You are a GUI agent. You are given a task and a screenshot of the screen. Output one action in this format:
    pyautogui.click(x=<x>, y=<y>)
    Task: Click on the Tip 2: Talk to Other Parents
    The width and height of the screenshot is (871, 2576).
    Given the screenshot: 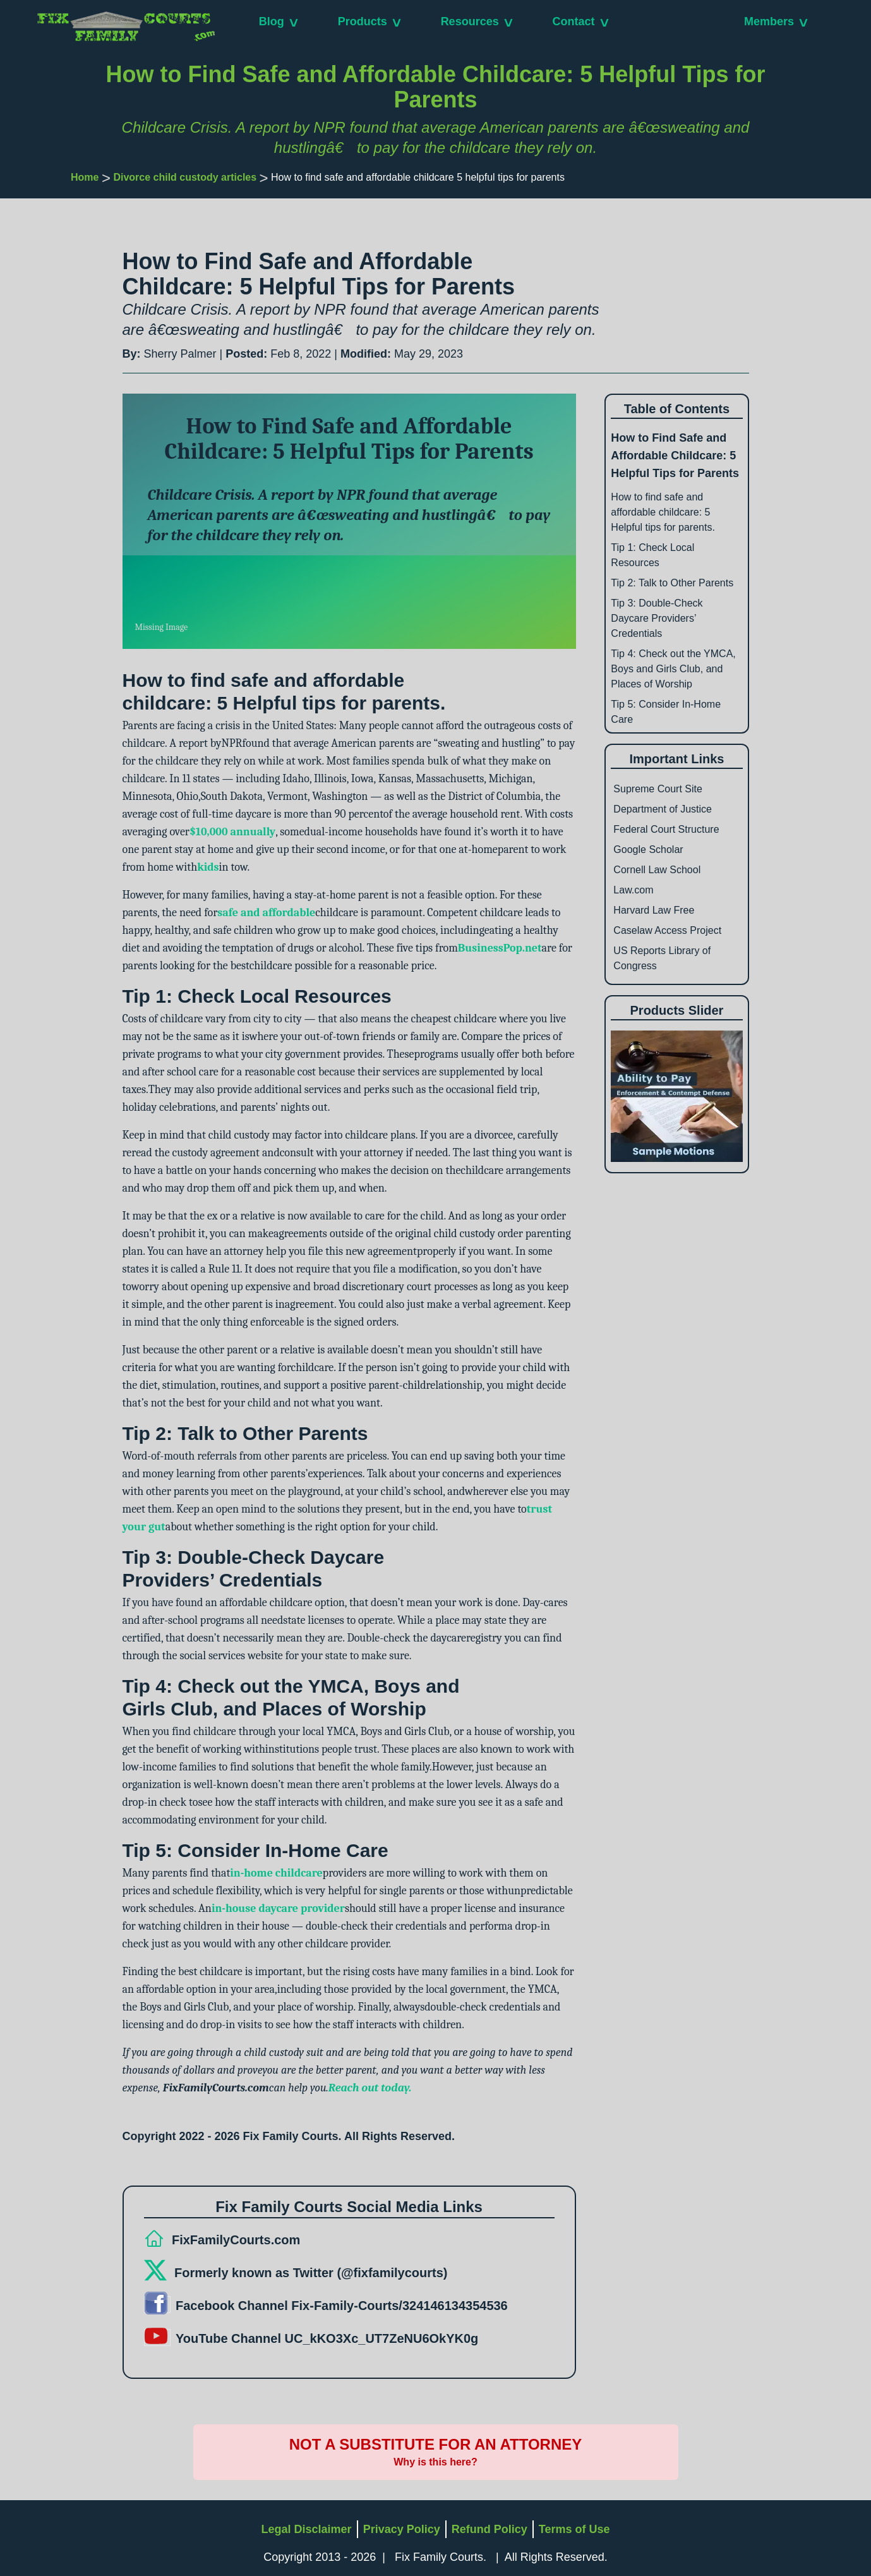 What is the action you would take?
    pyautogui.click(x=672, y=582)
    